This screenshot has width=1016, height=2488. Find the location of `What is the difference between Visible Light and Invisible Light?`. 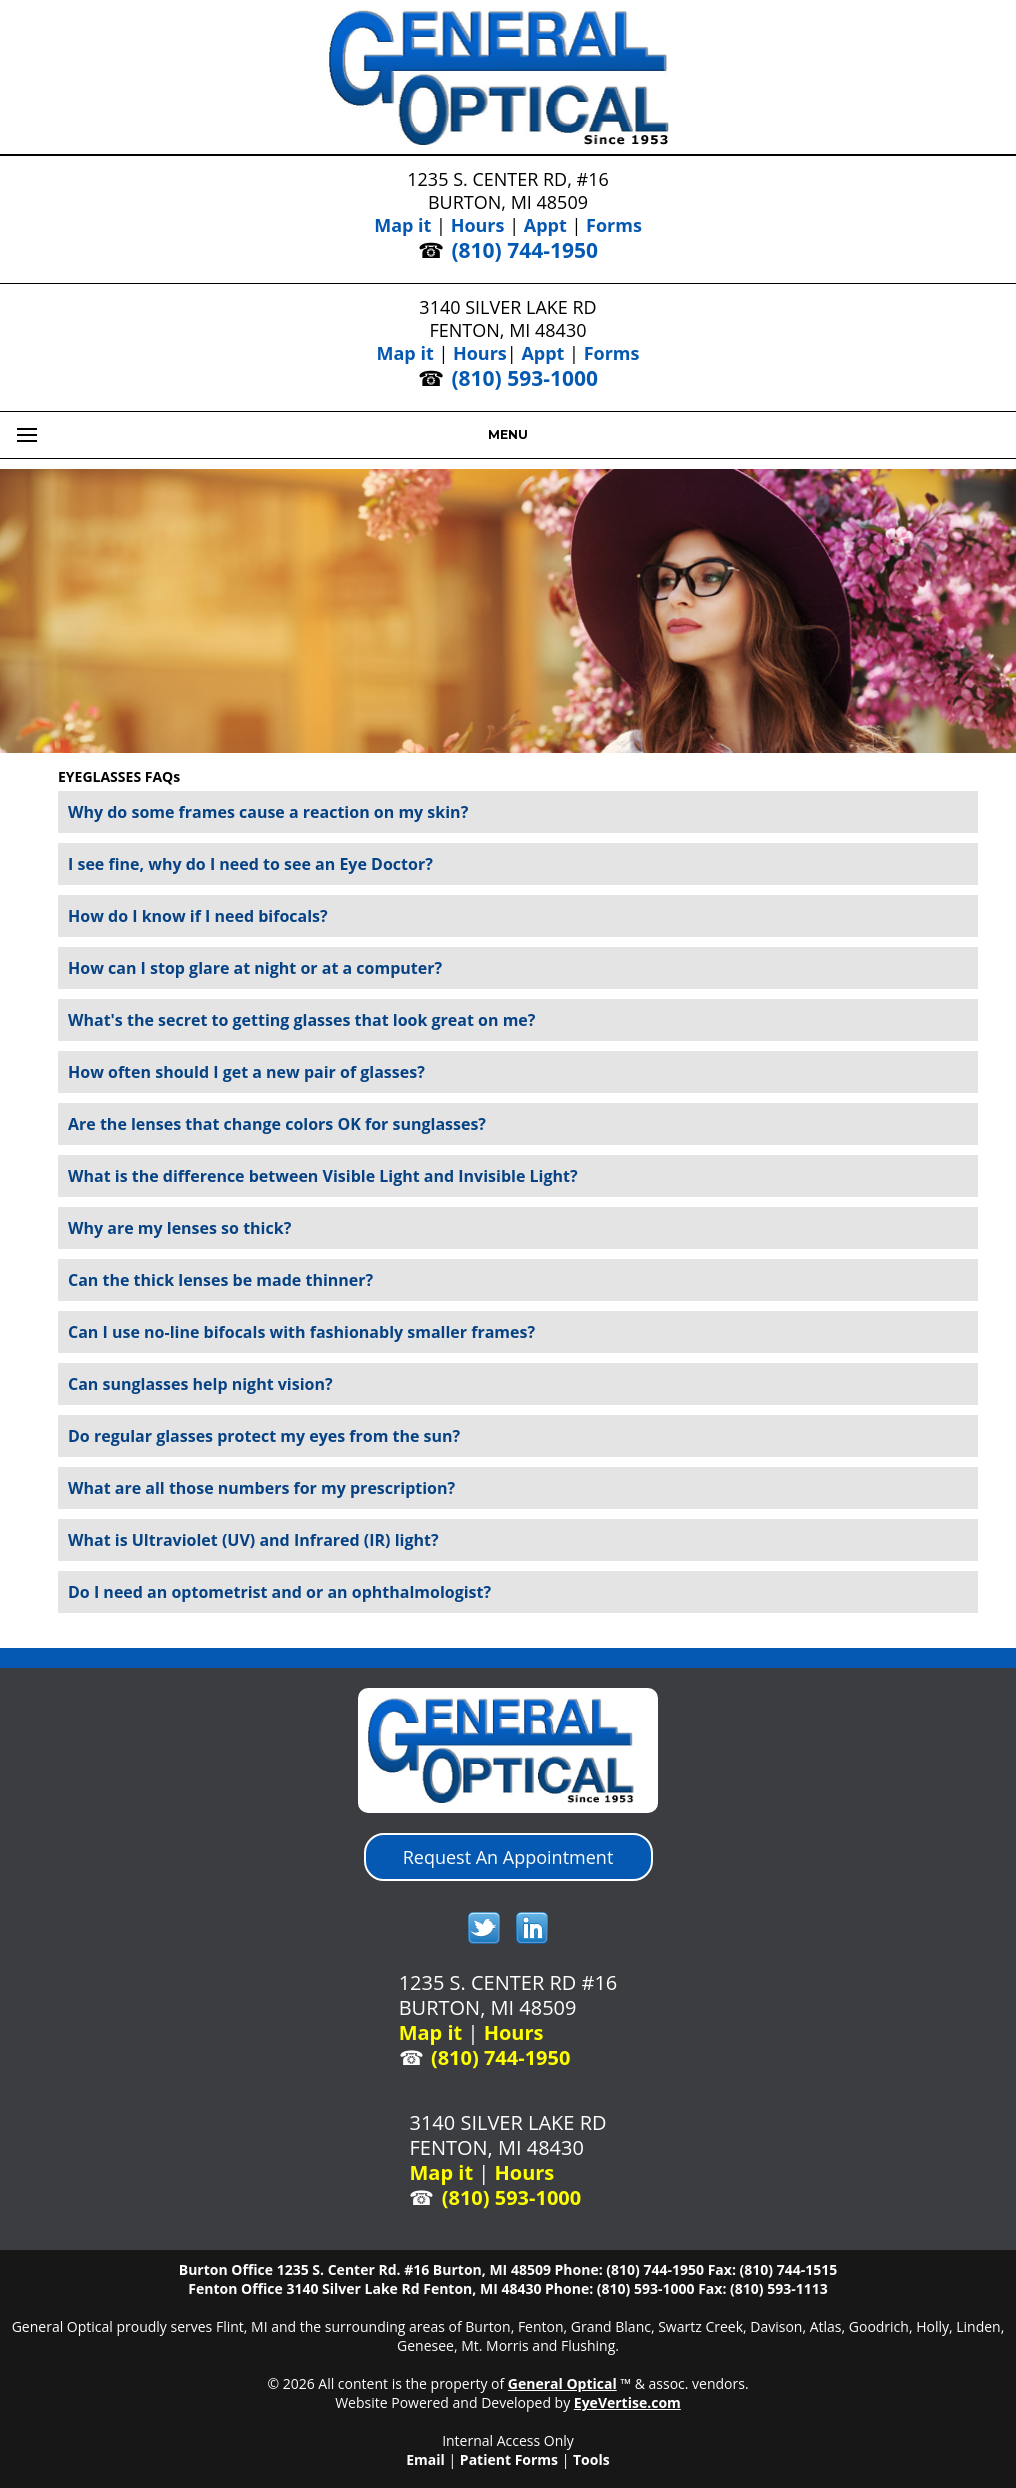

What is the difference between Visible Light and Invisible Light? is located at coordinates (323, 1176).